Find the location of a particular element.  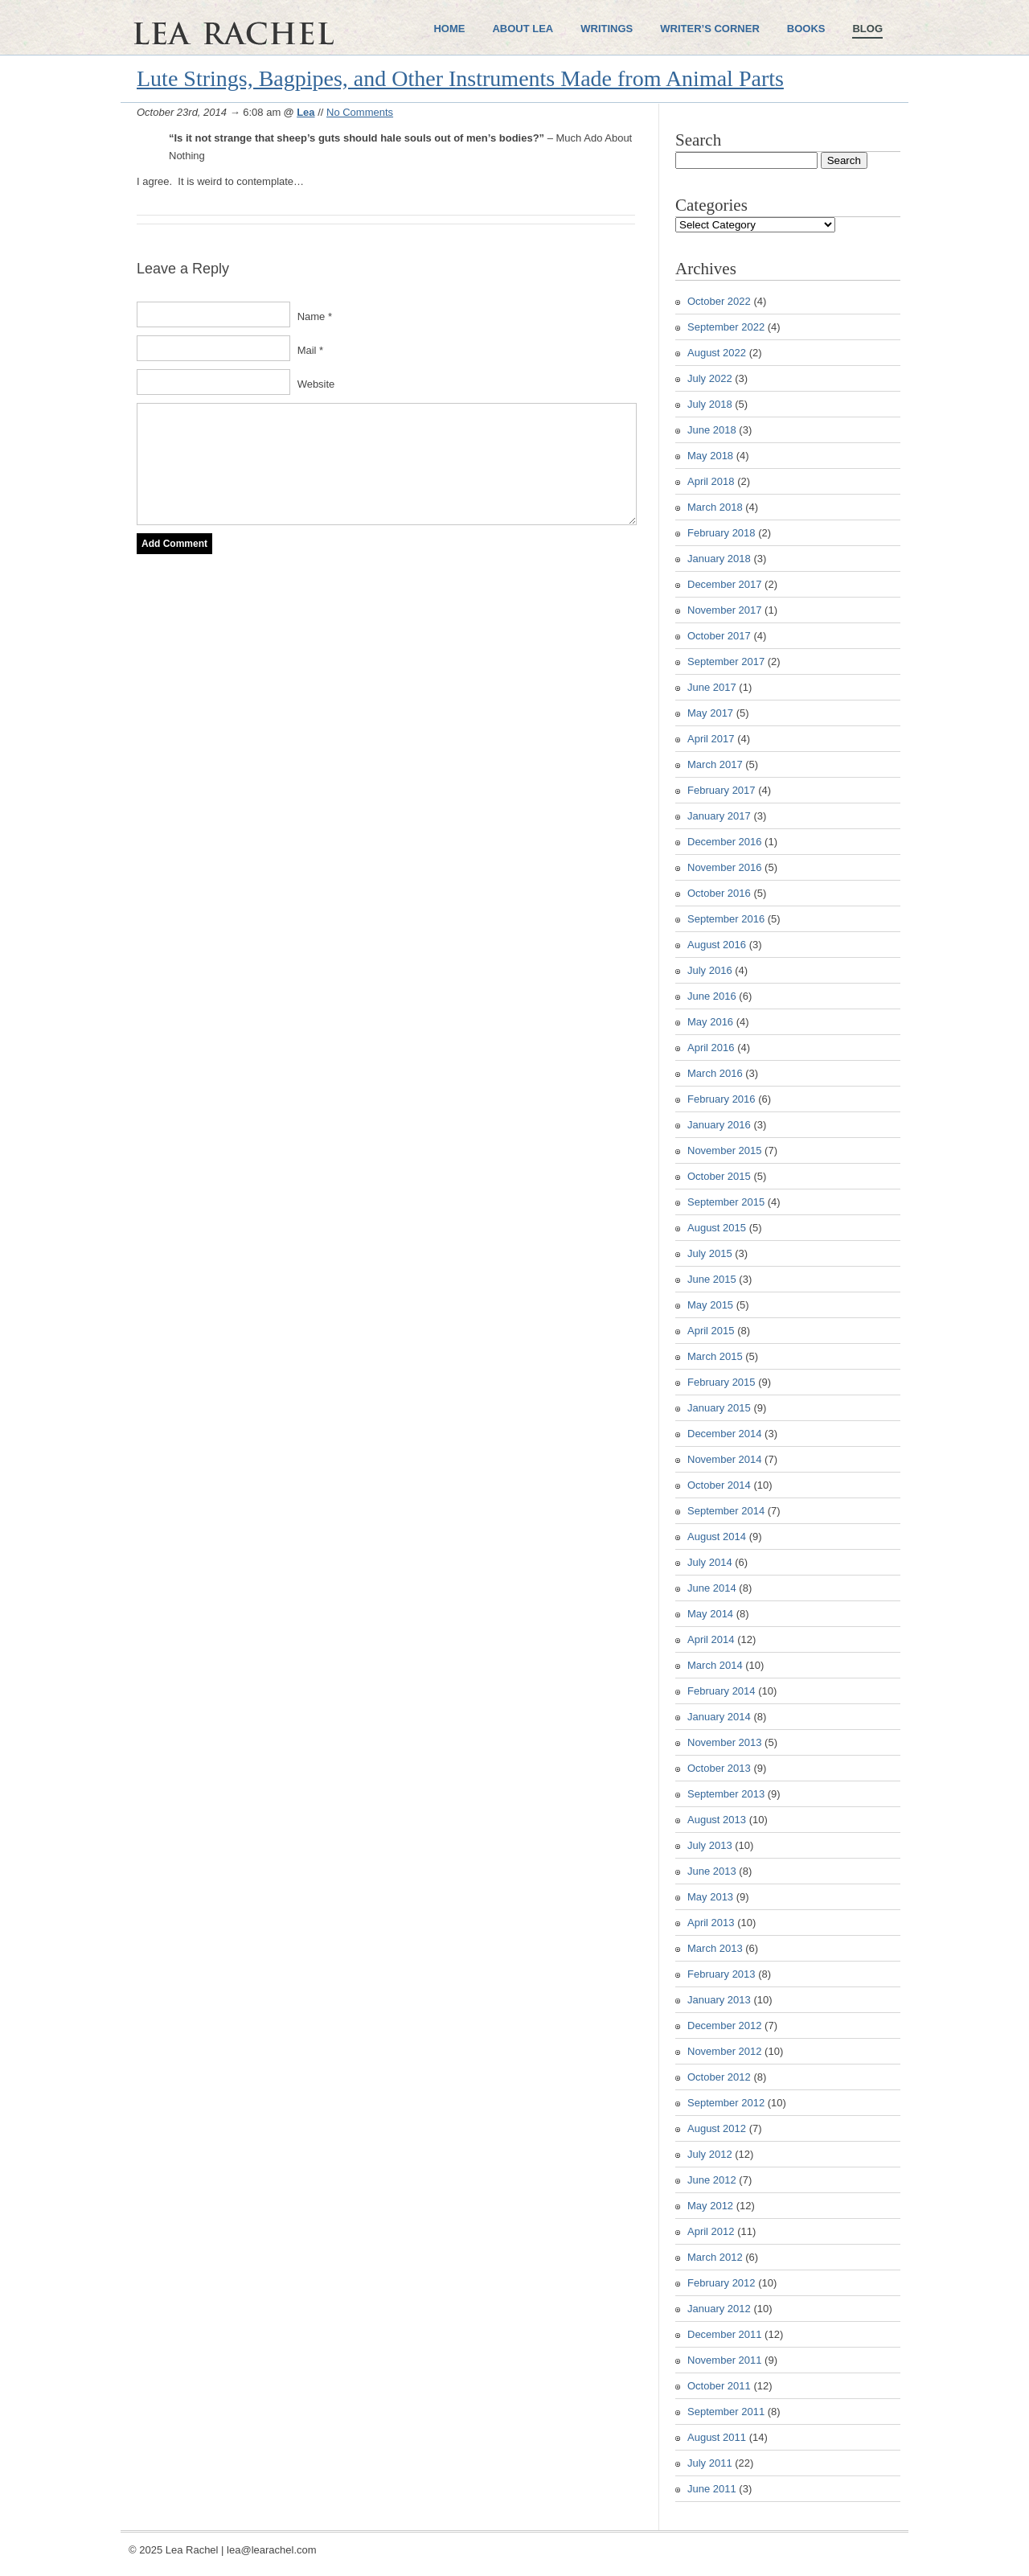

June 2013 is located at coordinates (711, 1871).